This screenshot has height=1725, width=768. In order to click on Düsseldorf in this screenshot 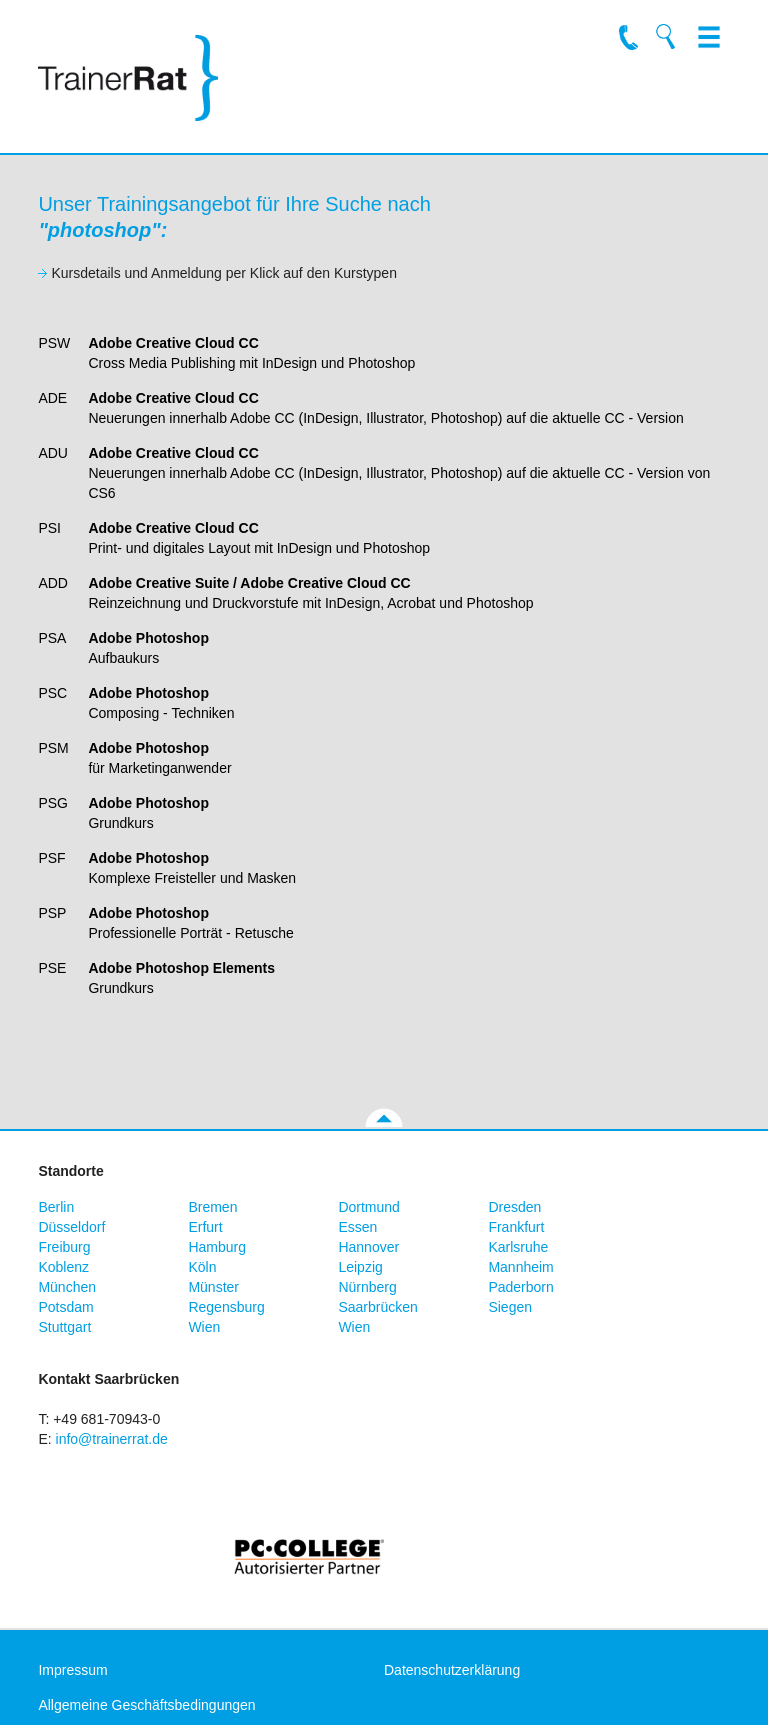, I will do `click(71, 1227)`.